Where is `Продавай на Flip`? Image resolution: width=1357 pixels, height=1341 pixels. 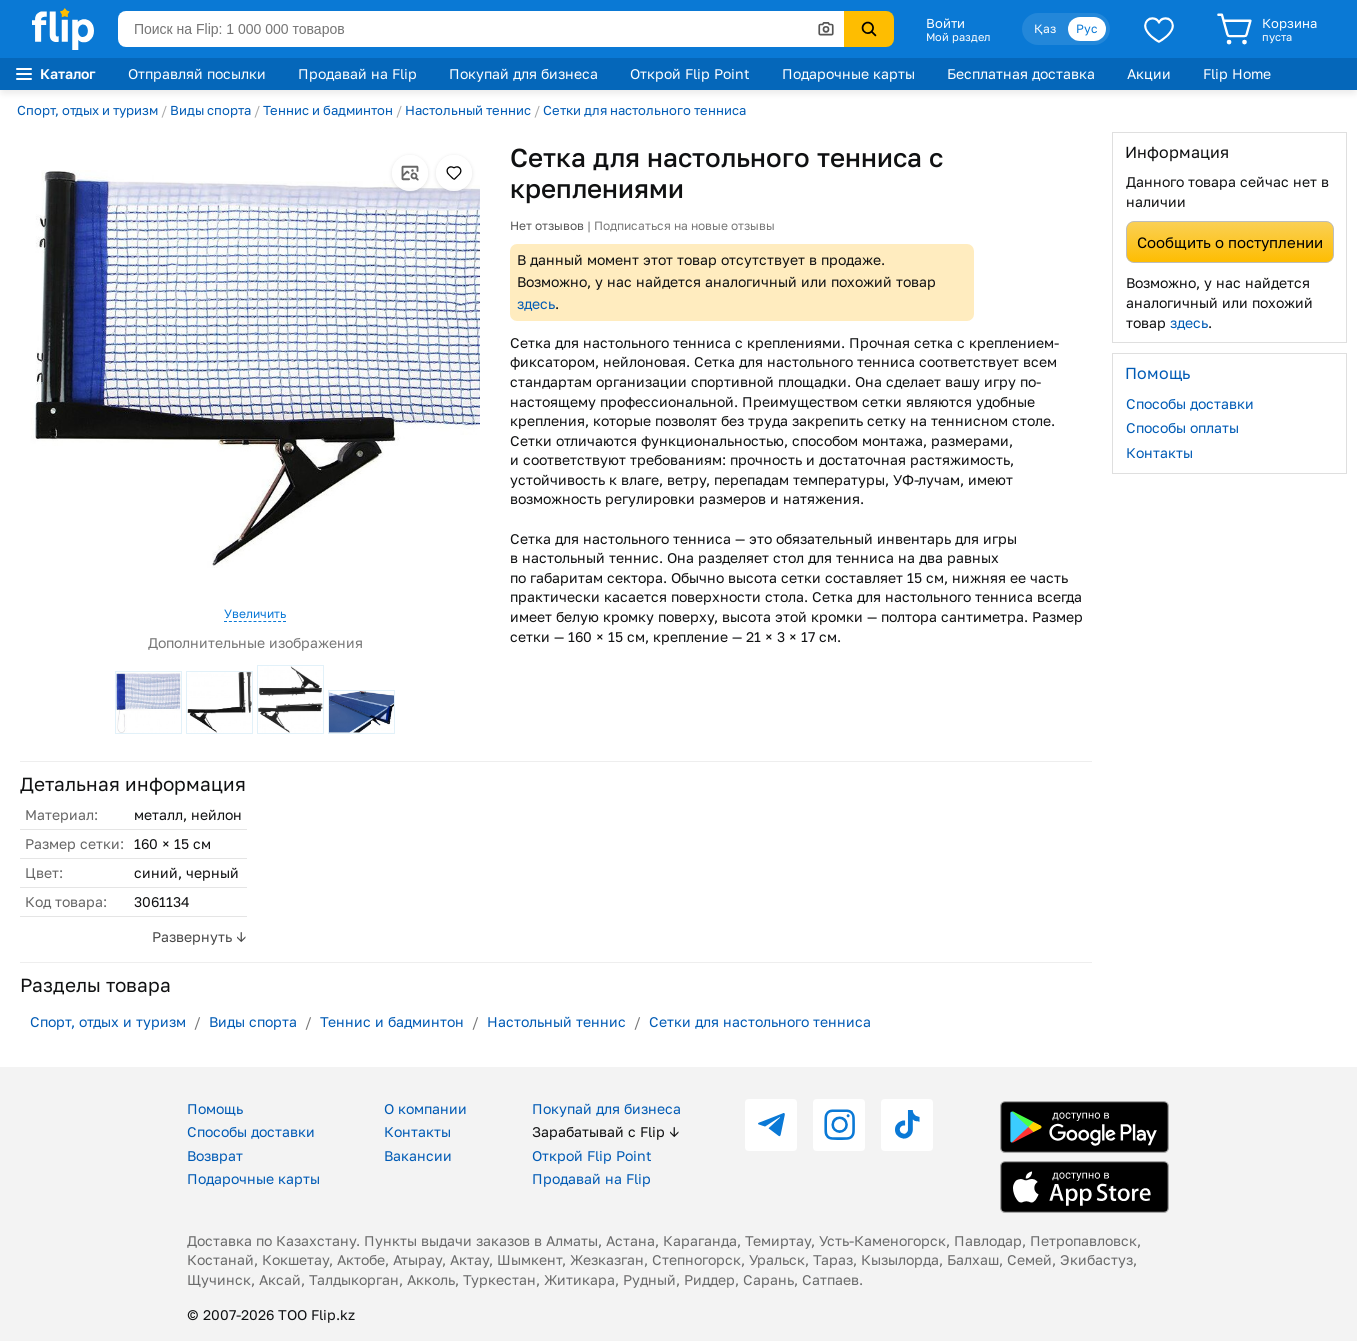 Продавай на Flip is located at coordinates (357, 73).